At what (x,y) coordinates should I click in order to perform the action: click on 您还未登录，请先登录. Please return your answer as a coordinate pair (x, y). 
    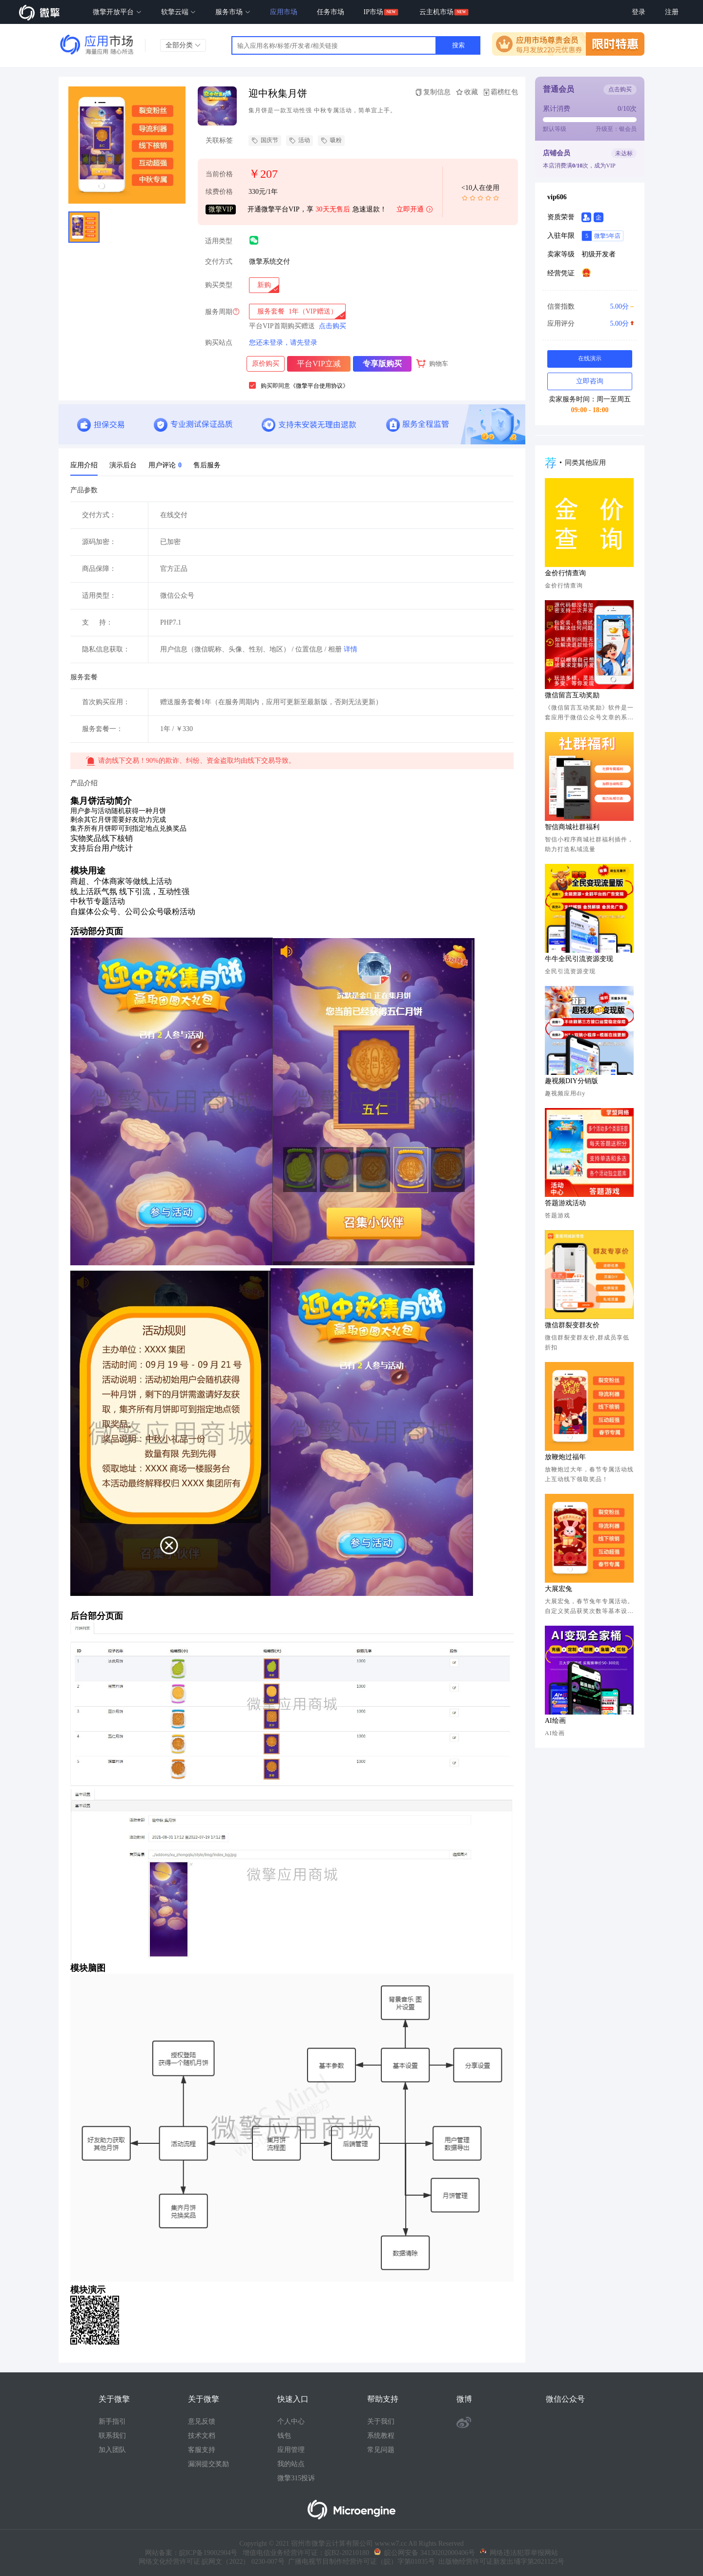
    Looking at the image, I should click on (283, 342).